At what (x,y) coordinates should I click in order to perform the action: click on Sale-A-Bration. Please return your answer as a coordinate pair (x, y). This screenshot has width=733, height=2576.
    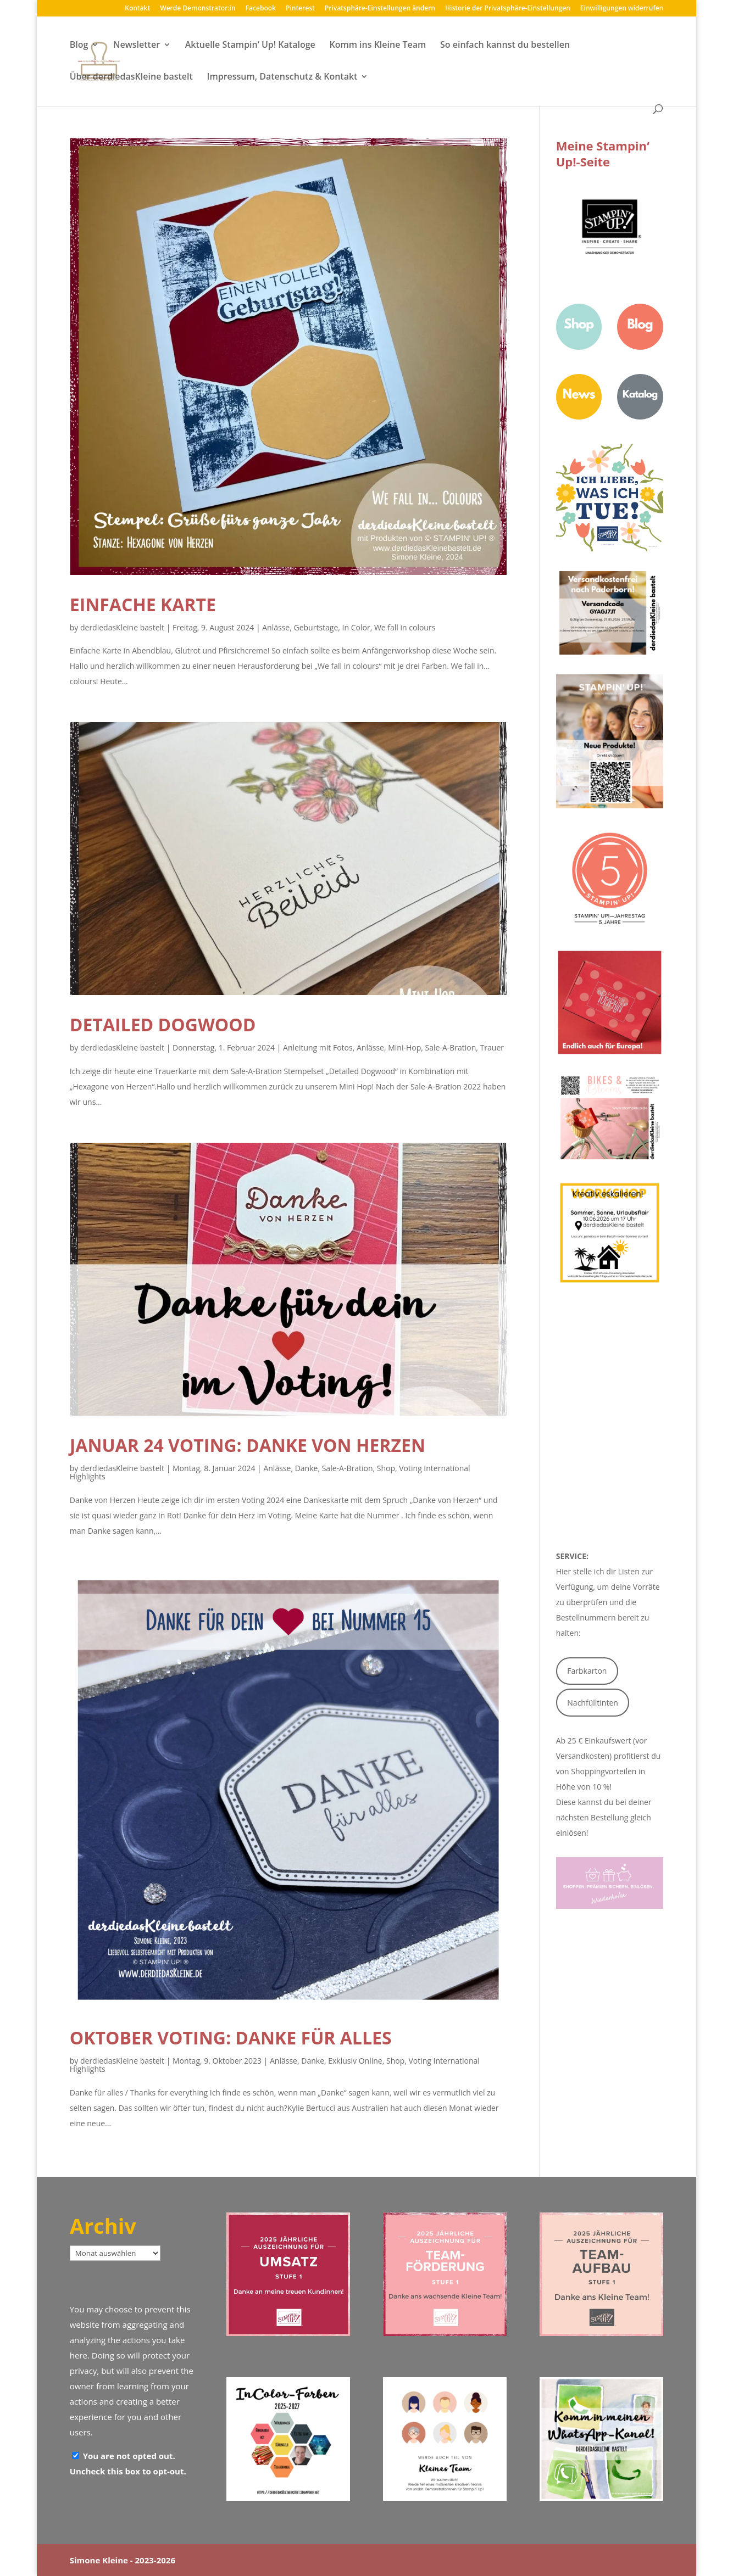
    Looking at the image, I should click on (450, 1047).